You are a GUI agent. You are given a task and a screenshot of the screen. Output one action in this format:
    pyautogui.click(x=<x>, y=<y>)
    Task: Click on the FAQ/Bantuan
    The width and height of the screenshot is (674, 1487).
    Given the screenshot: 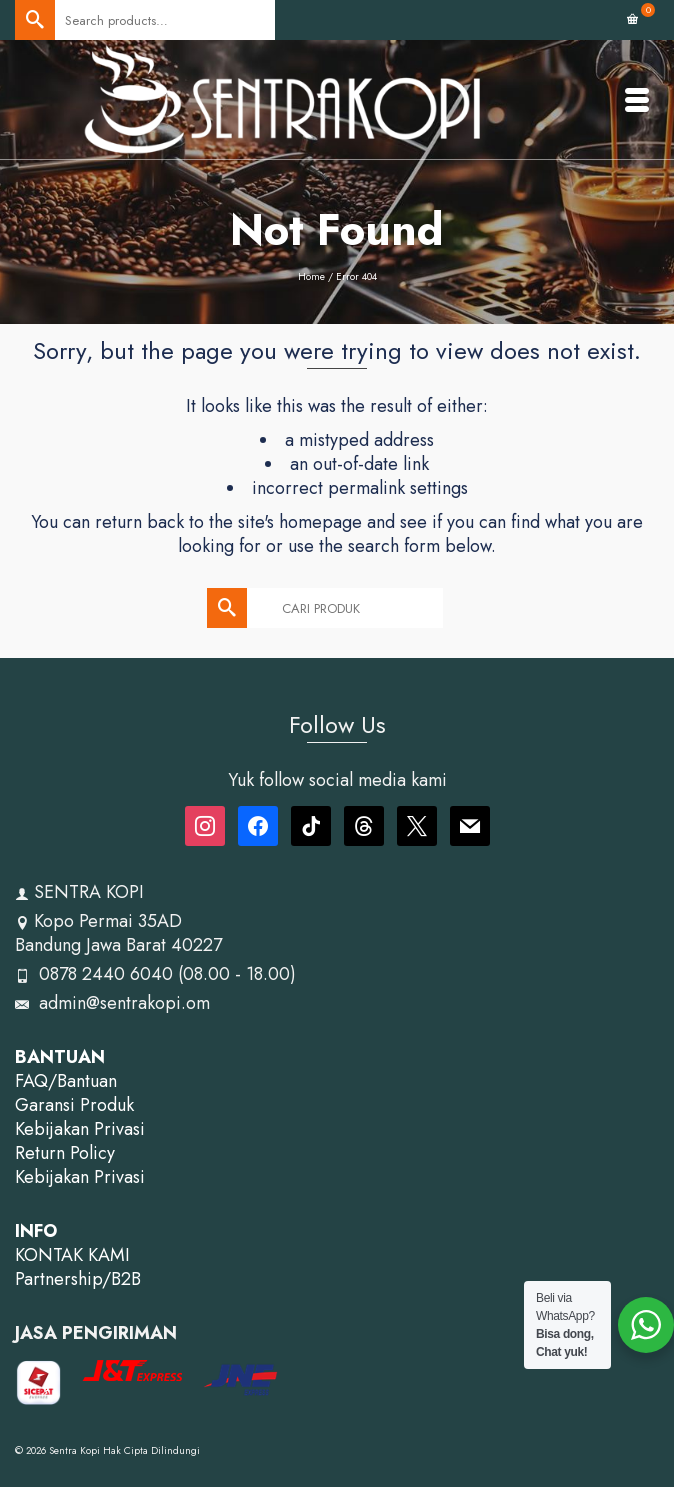 What is the action you would take?
    pyautogui.click(x=66, y=1081)
    